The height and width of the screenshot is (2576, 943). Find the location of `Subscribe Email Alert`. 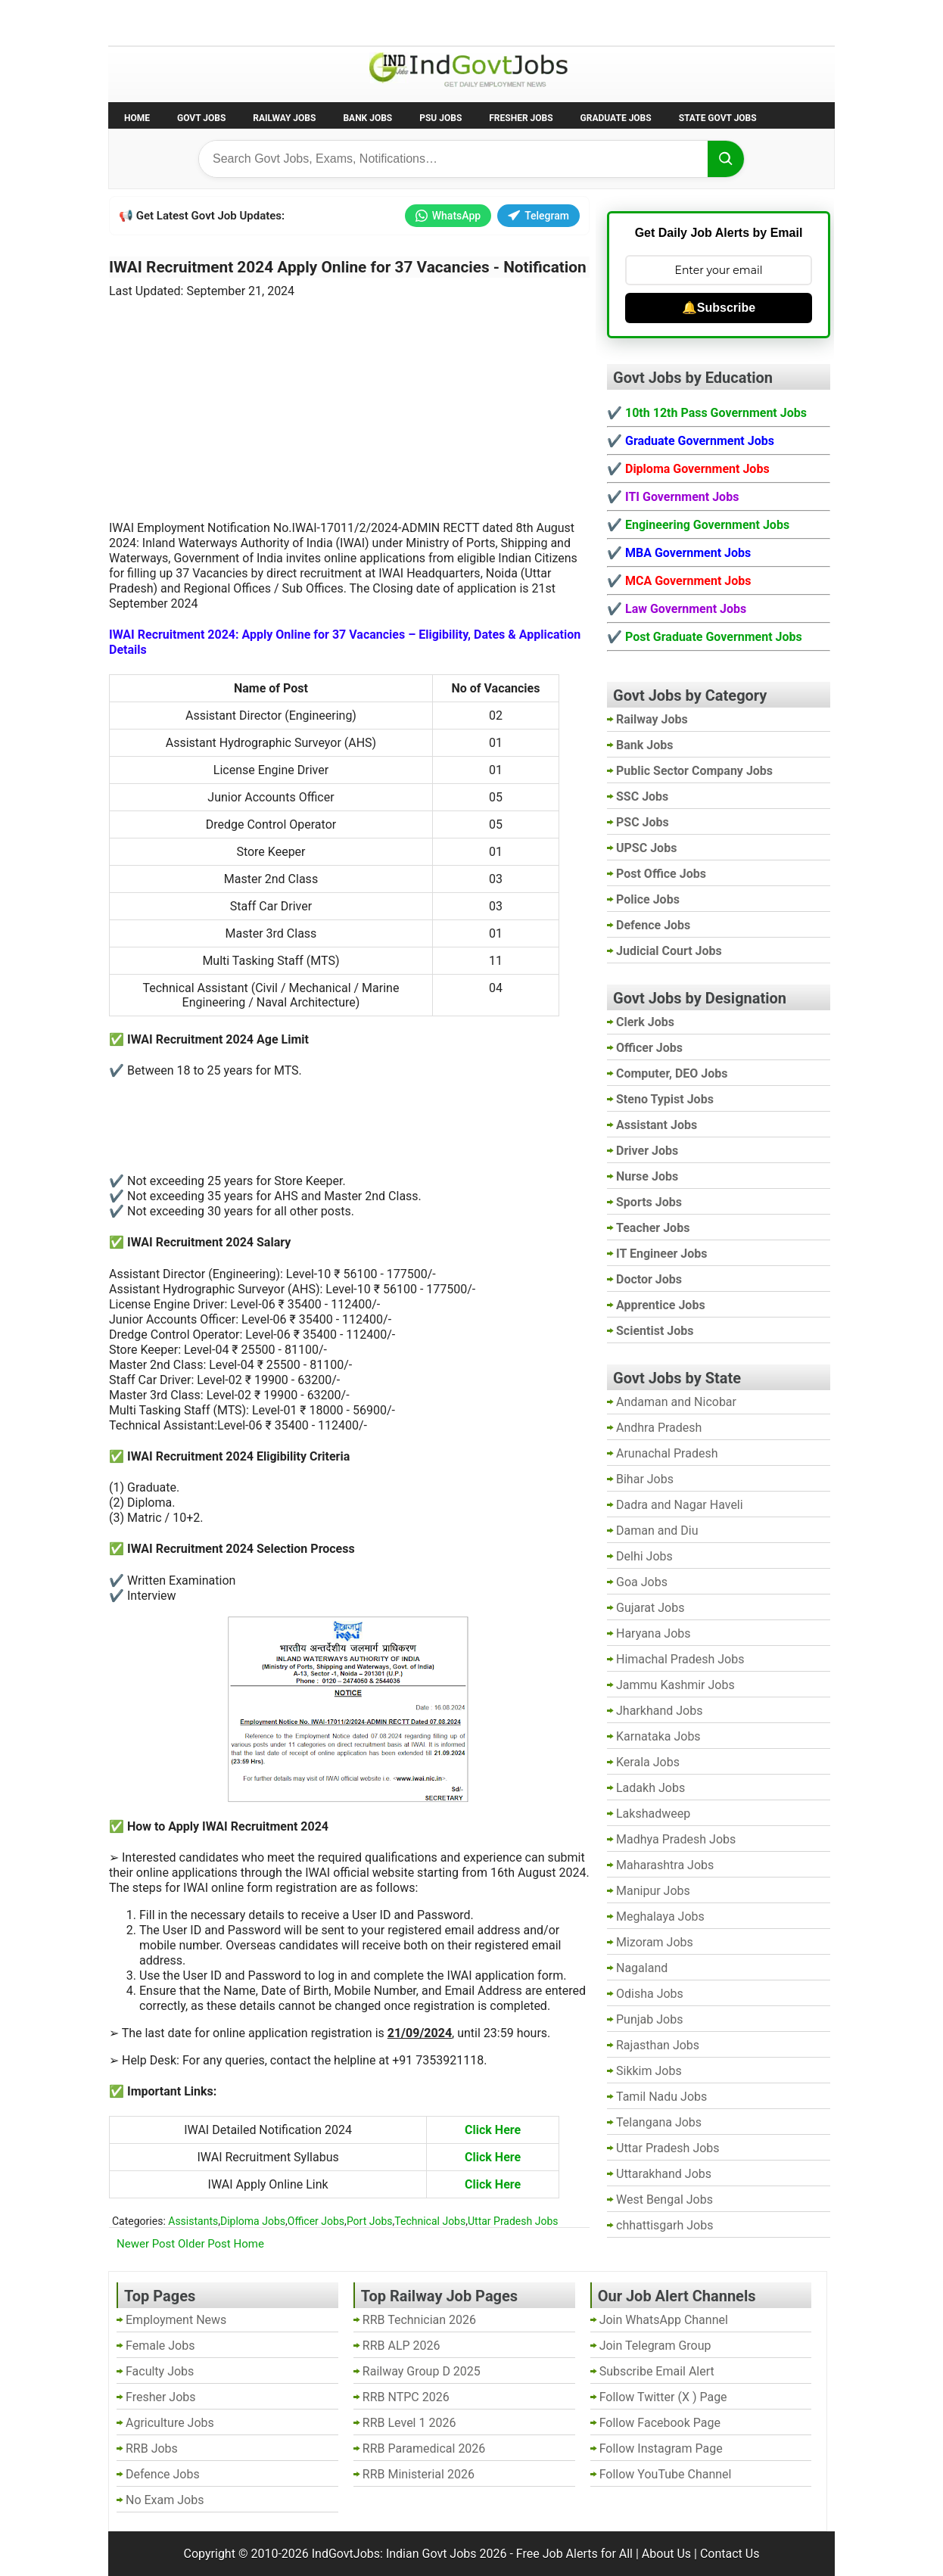

Subscribe Email Alert is located at coordinates (656, 2371).